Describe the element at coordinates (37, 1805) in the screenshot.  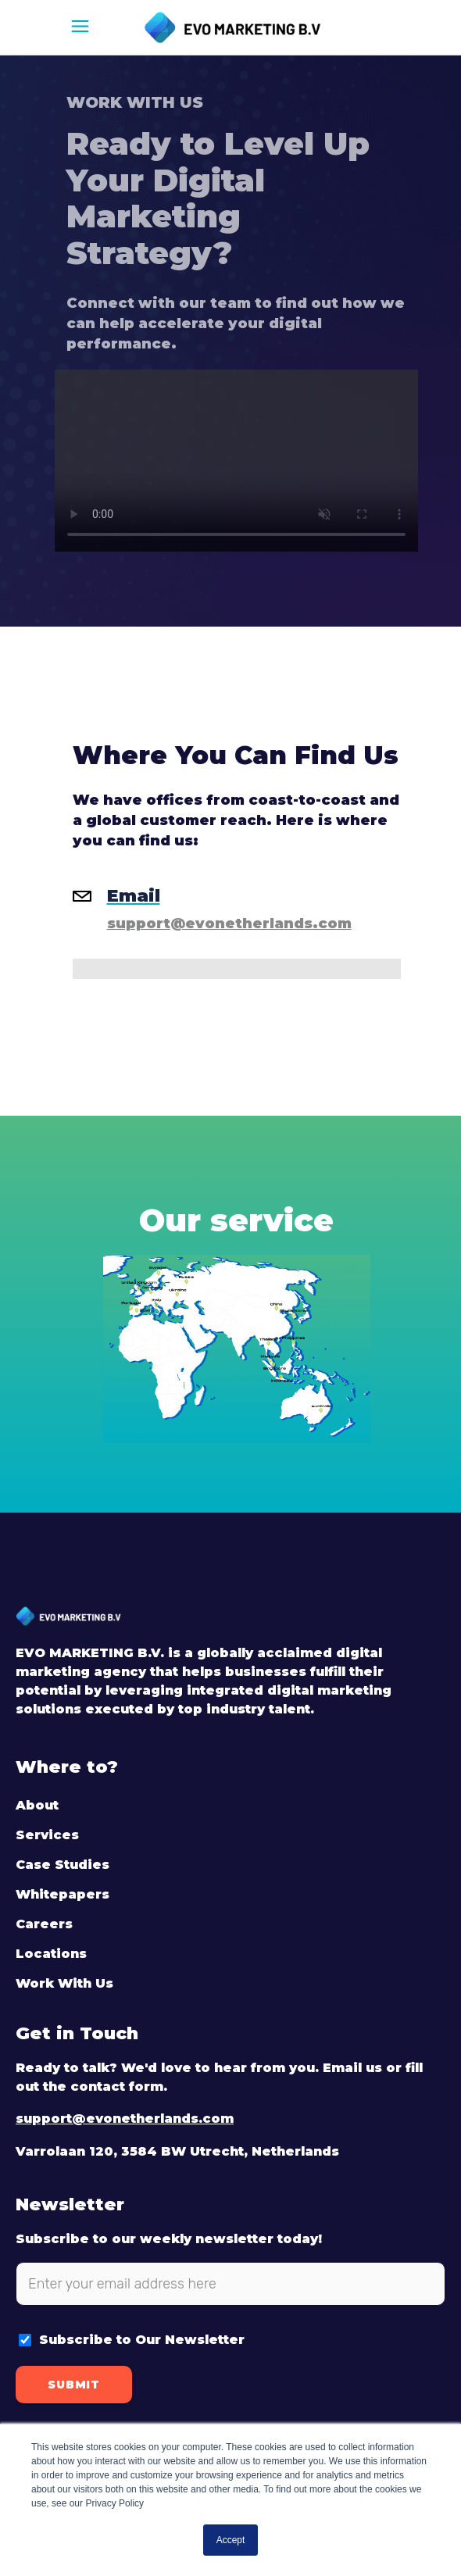
I see `About` at that location.